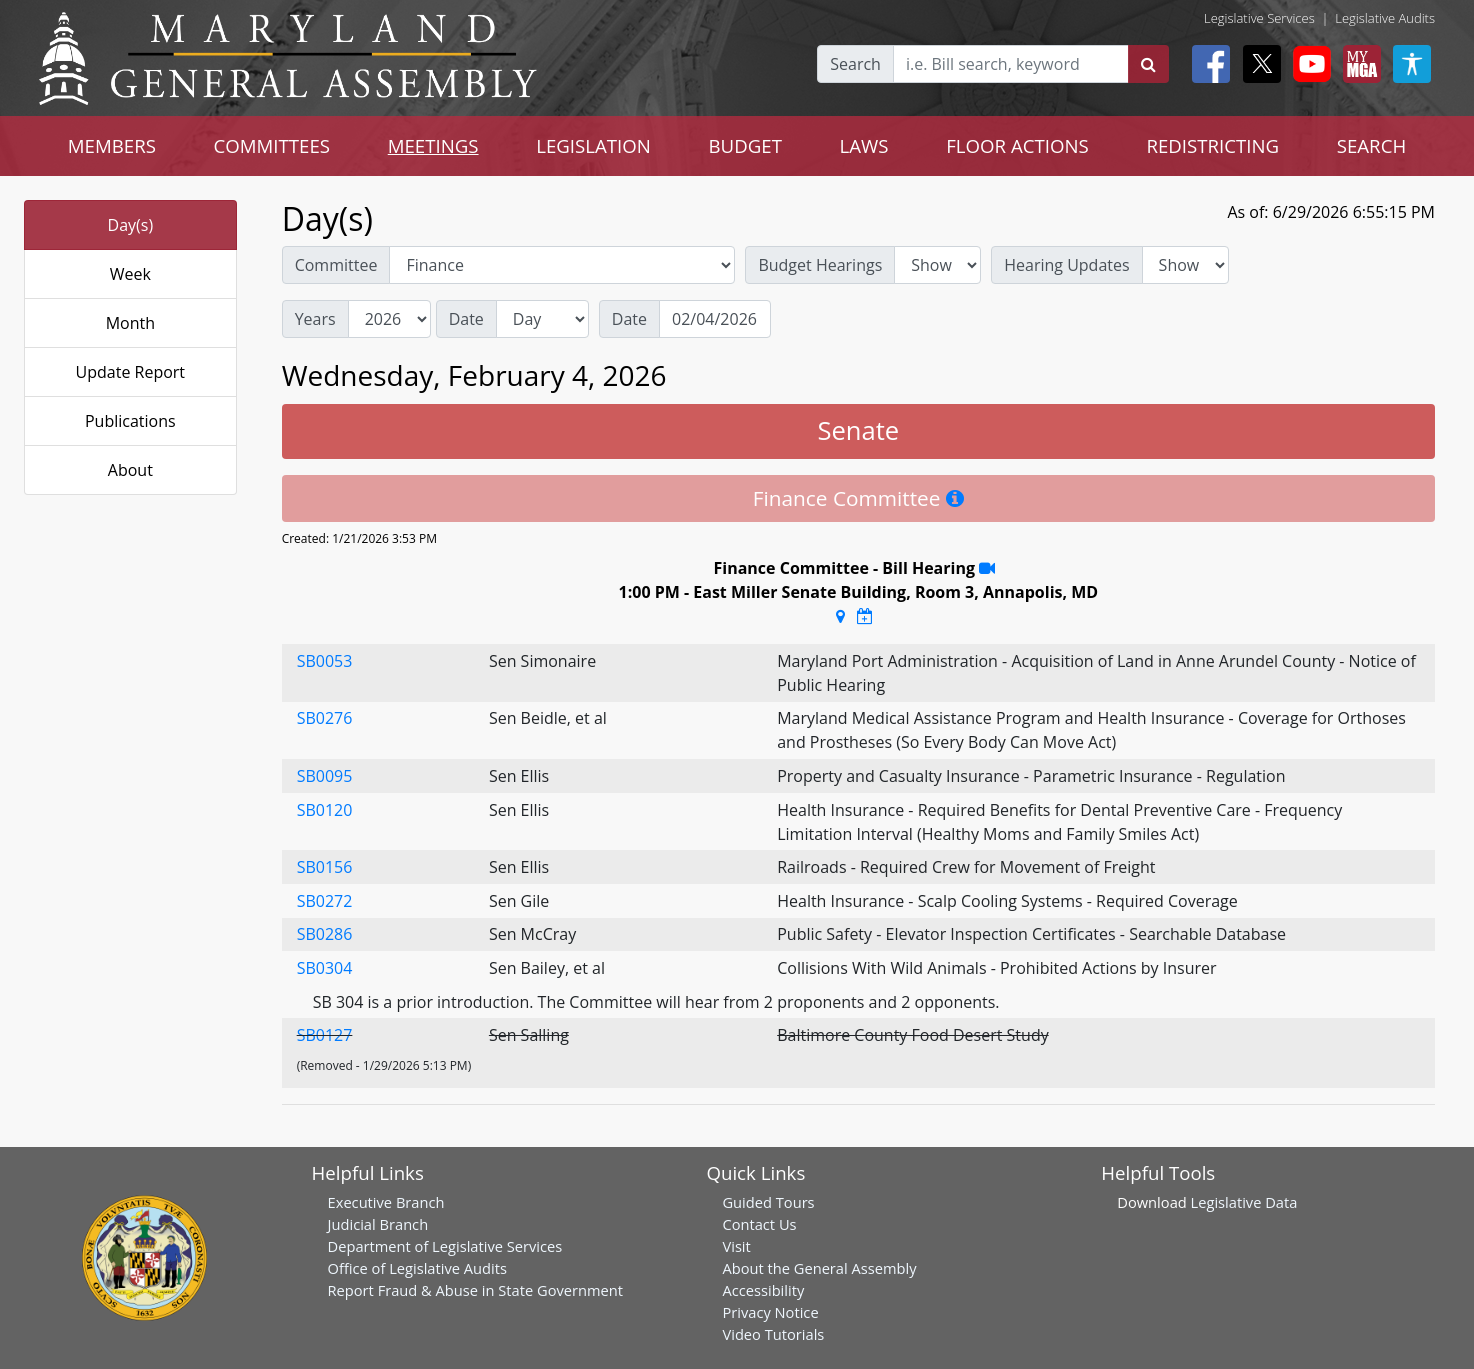 The width and height of the screenshot is (1474, 1369). Describe the element at coordinates (865, 616) in the screenshot. I see `[Google Calendar Meeting Time]` at that location.